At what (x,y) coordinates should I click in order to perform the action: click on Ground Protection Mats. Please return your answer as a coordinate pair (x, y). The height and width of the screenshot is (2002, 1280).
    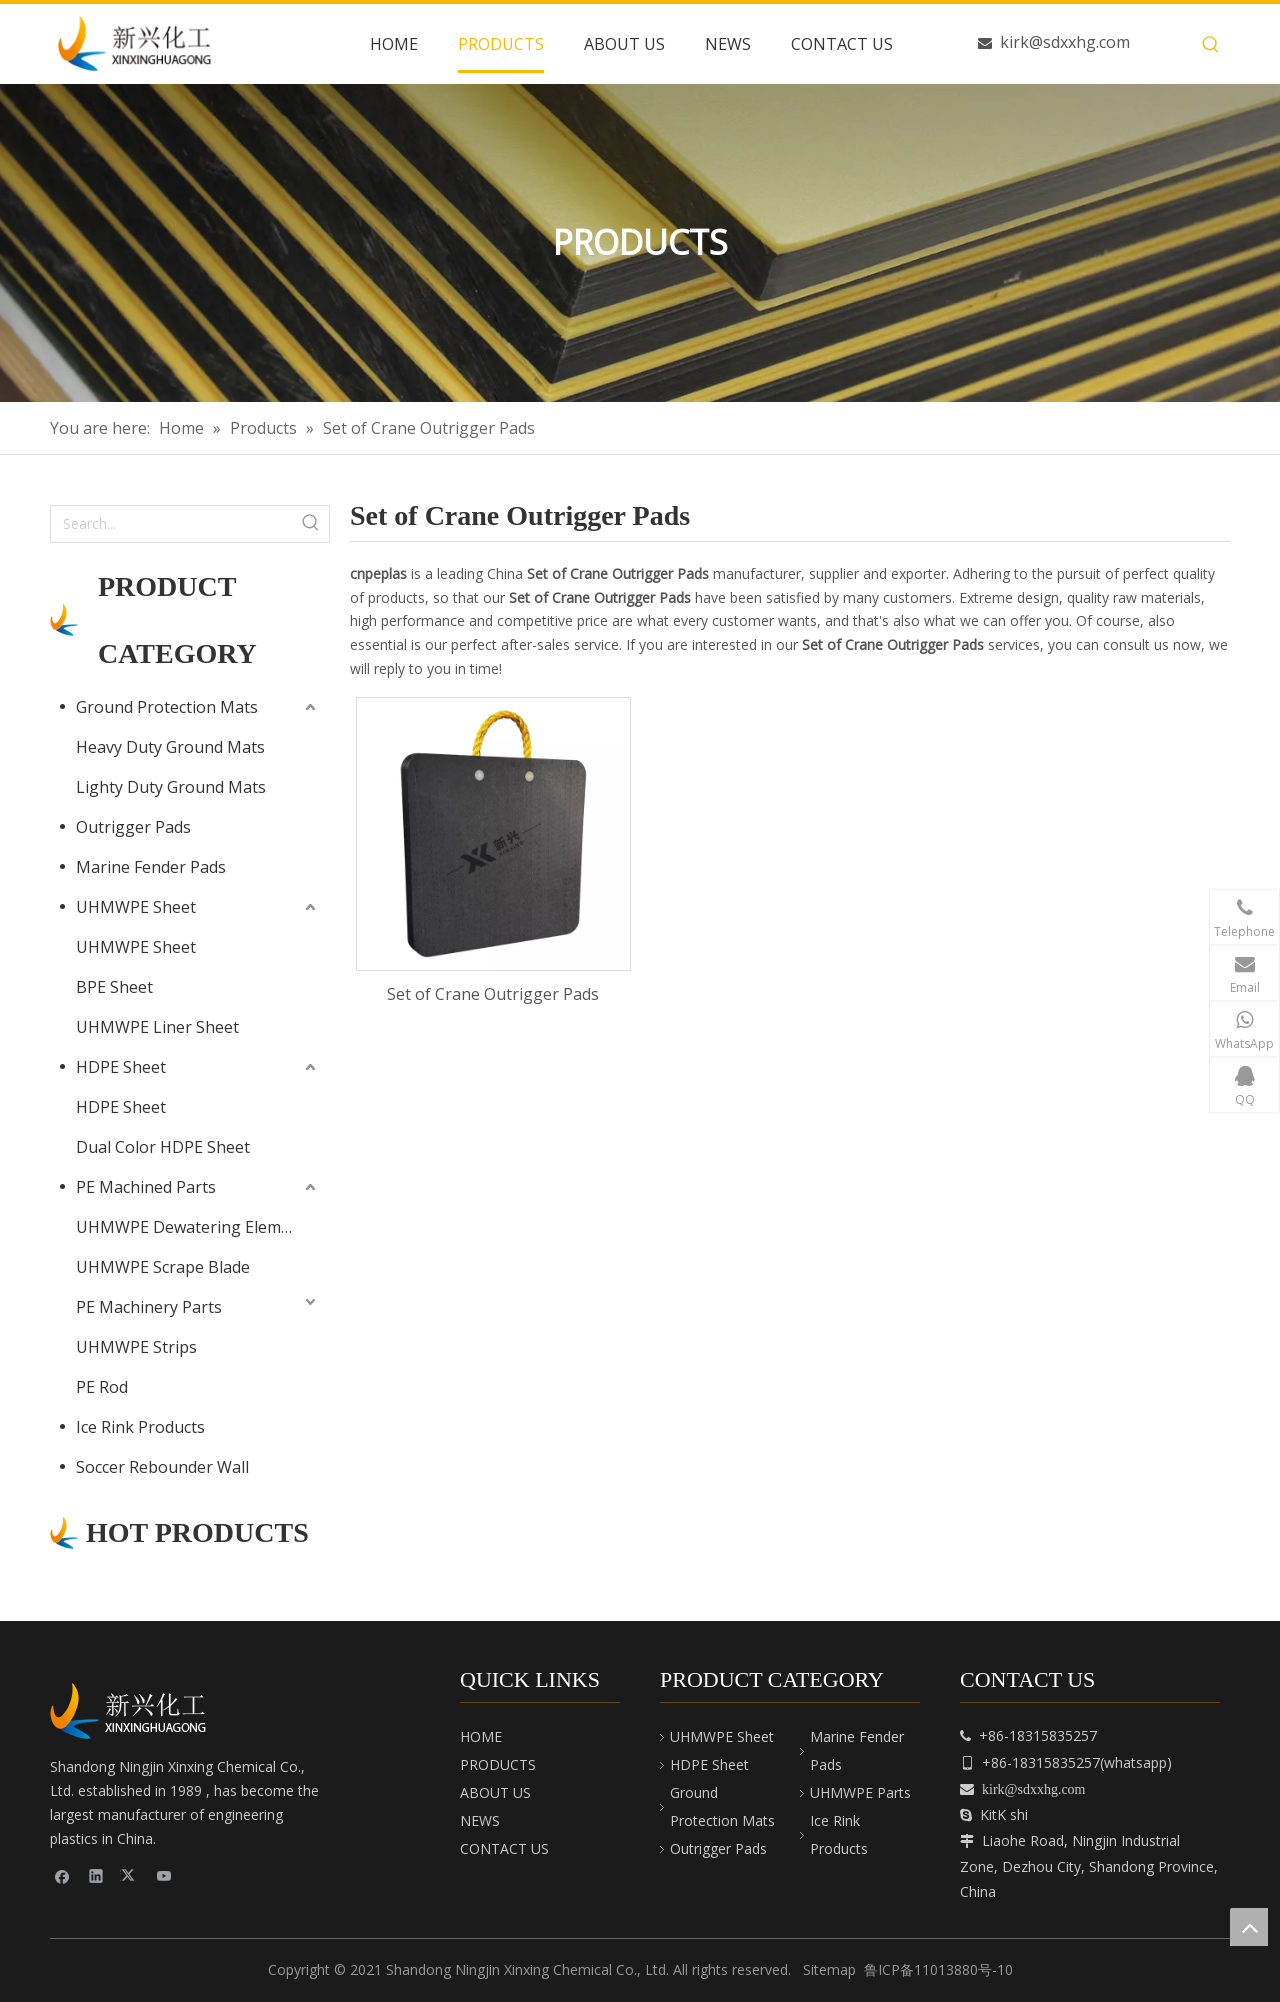
    Looking at the image, I should click on (167, 707).